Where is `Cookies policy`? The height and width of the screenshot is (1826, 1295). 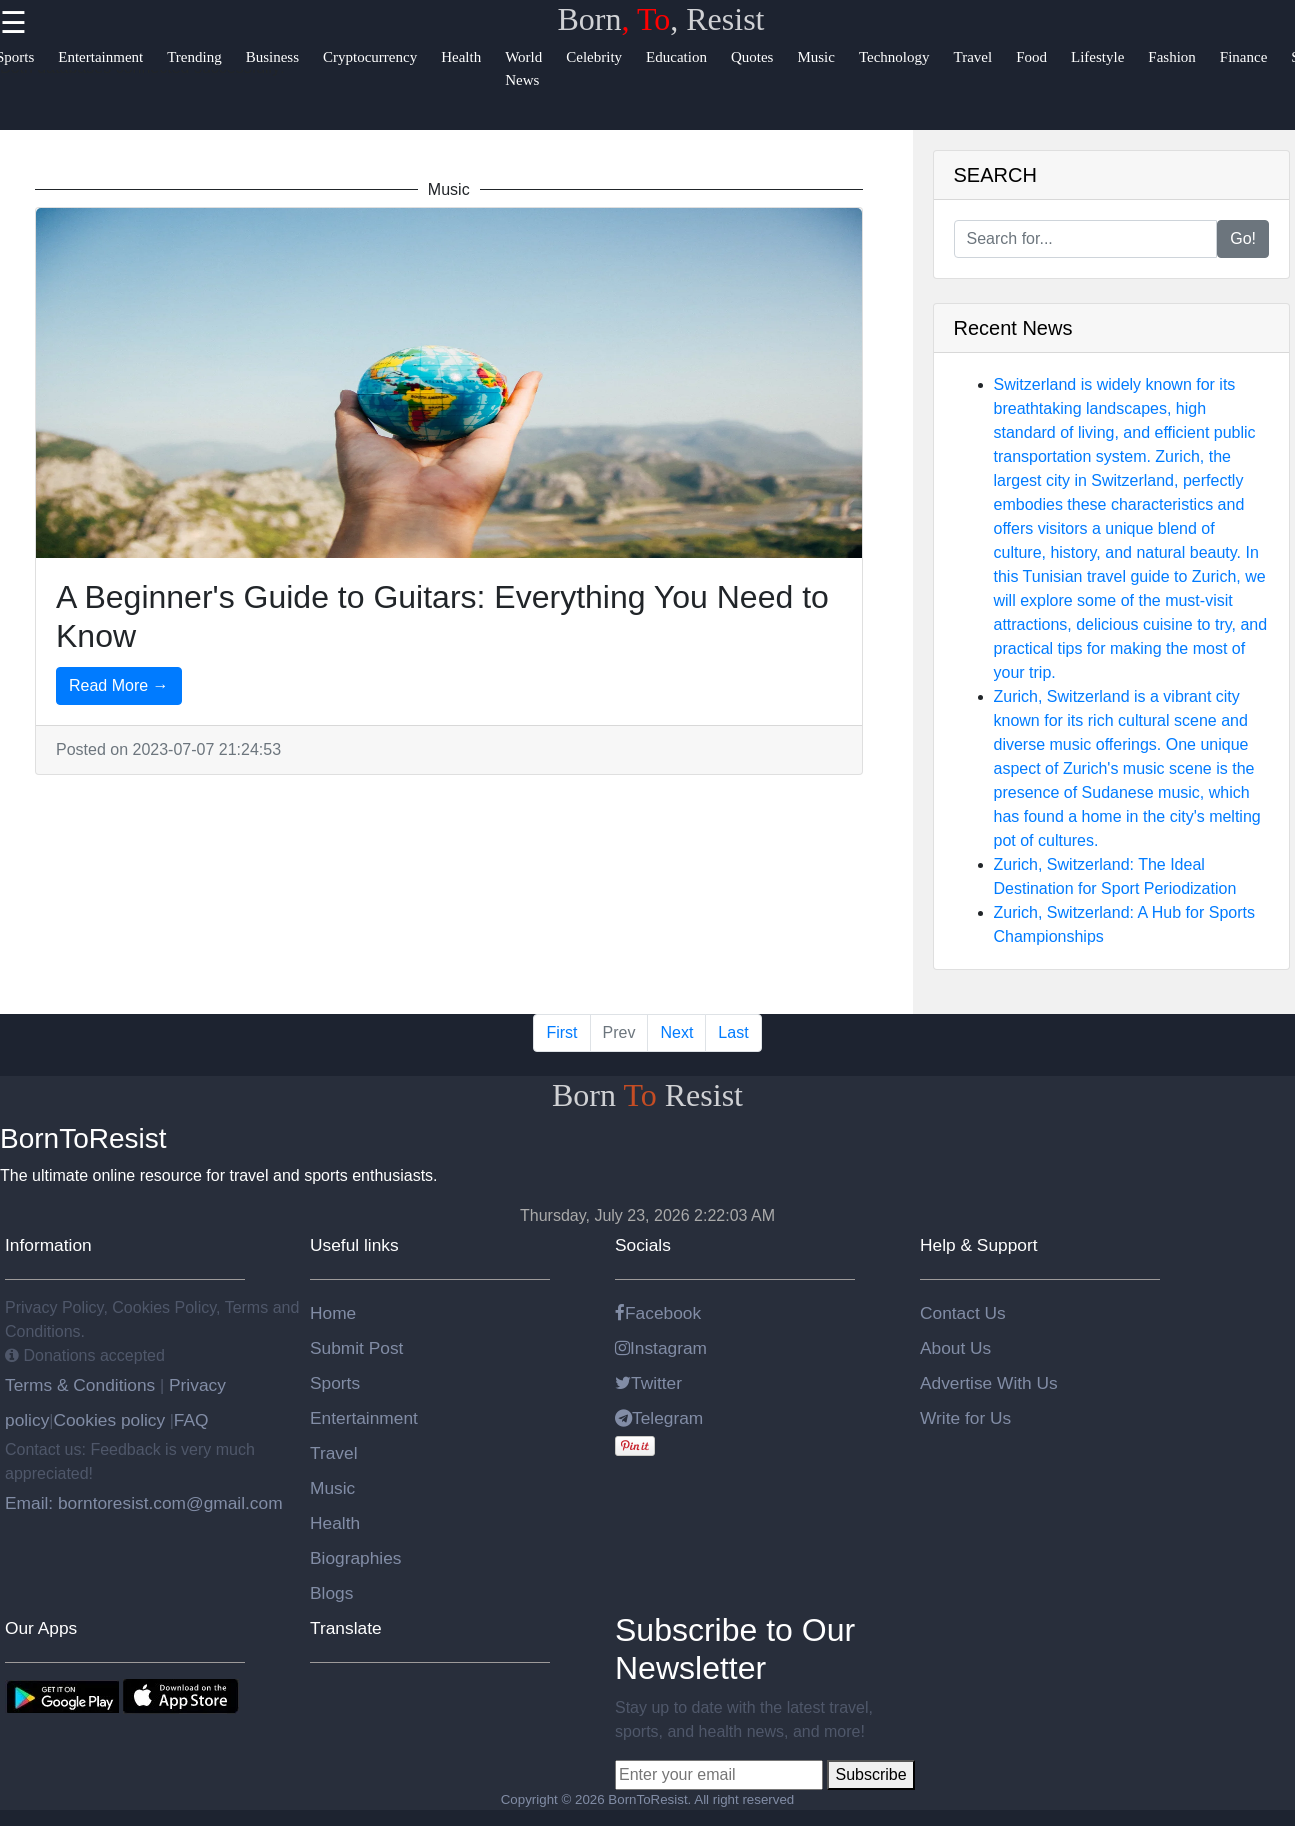 Cookies policy is located at coordinates (109, 1420).